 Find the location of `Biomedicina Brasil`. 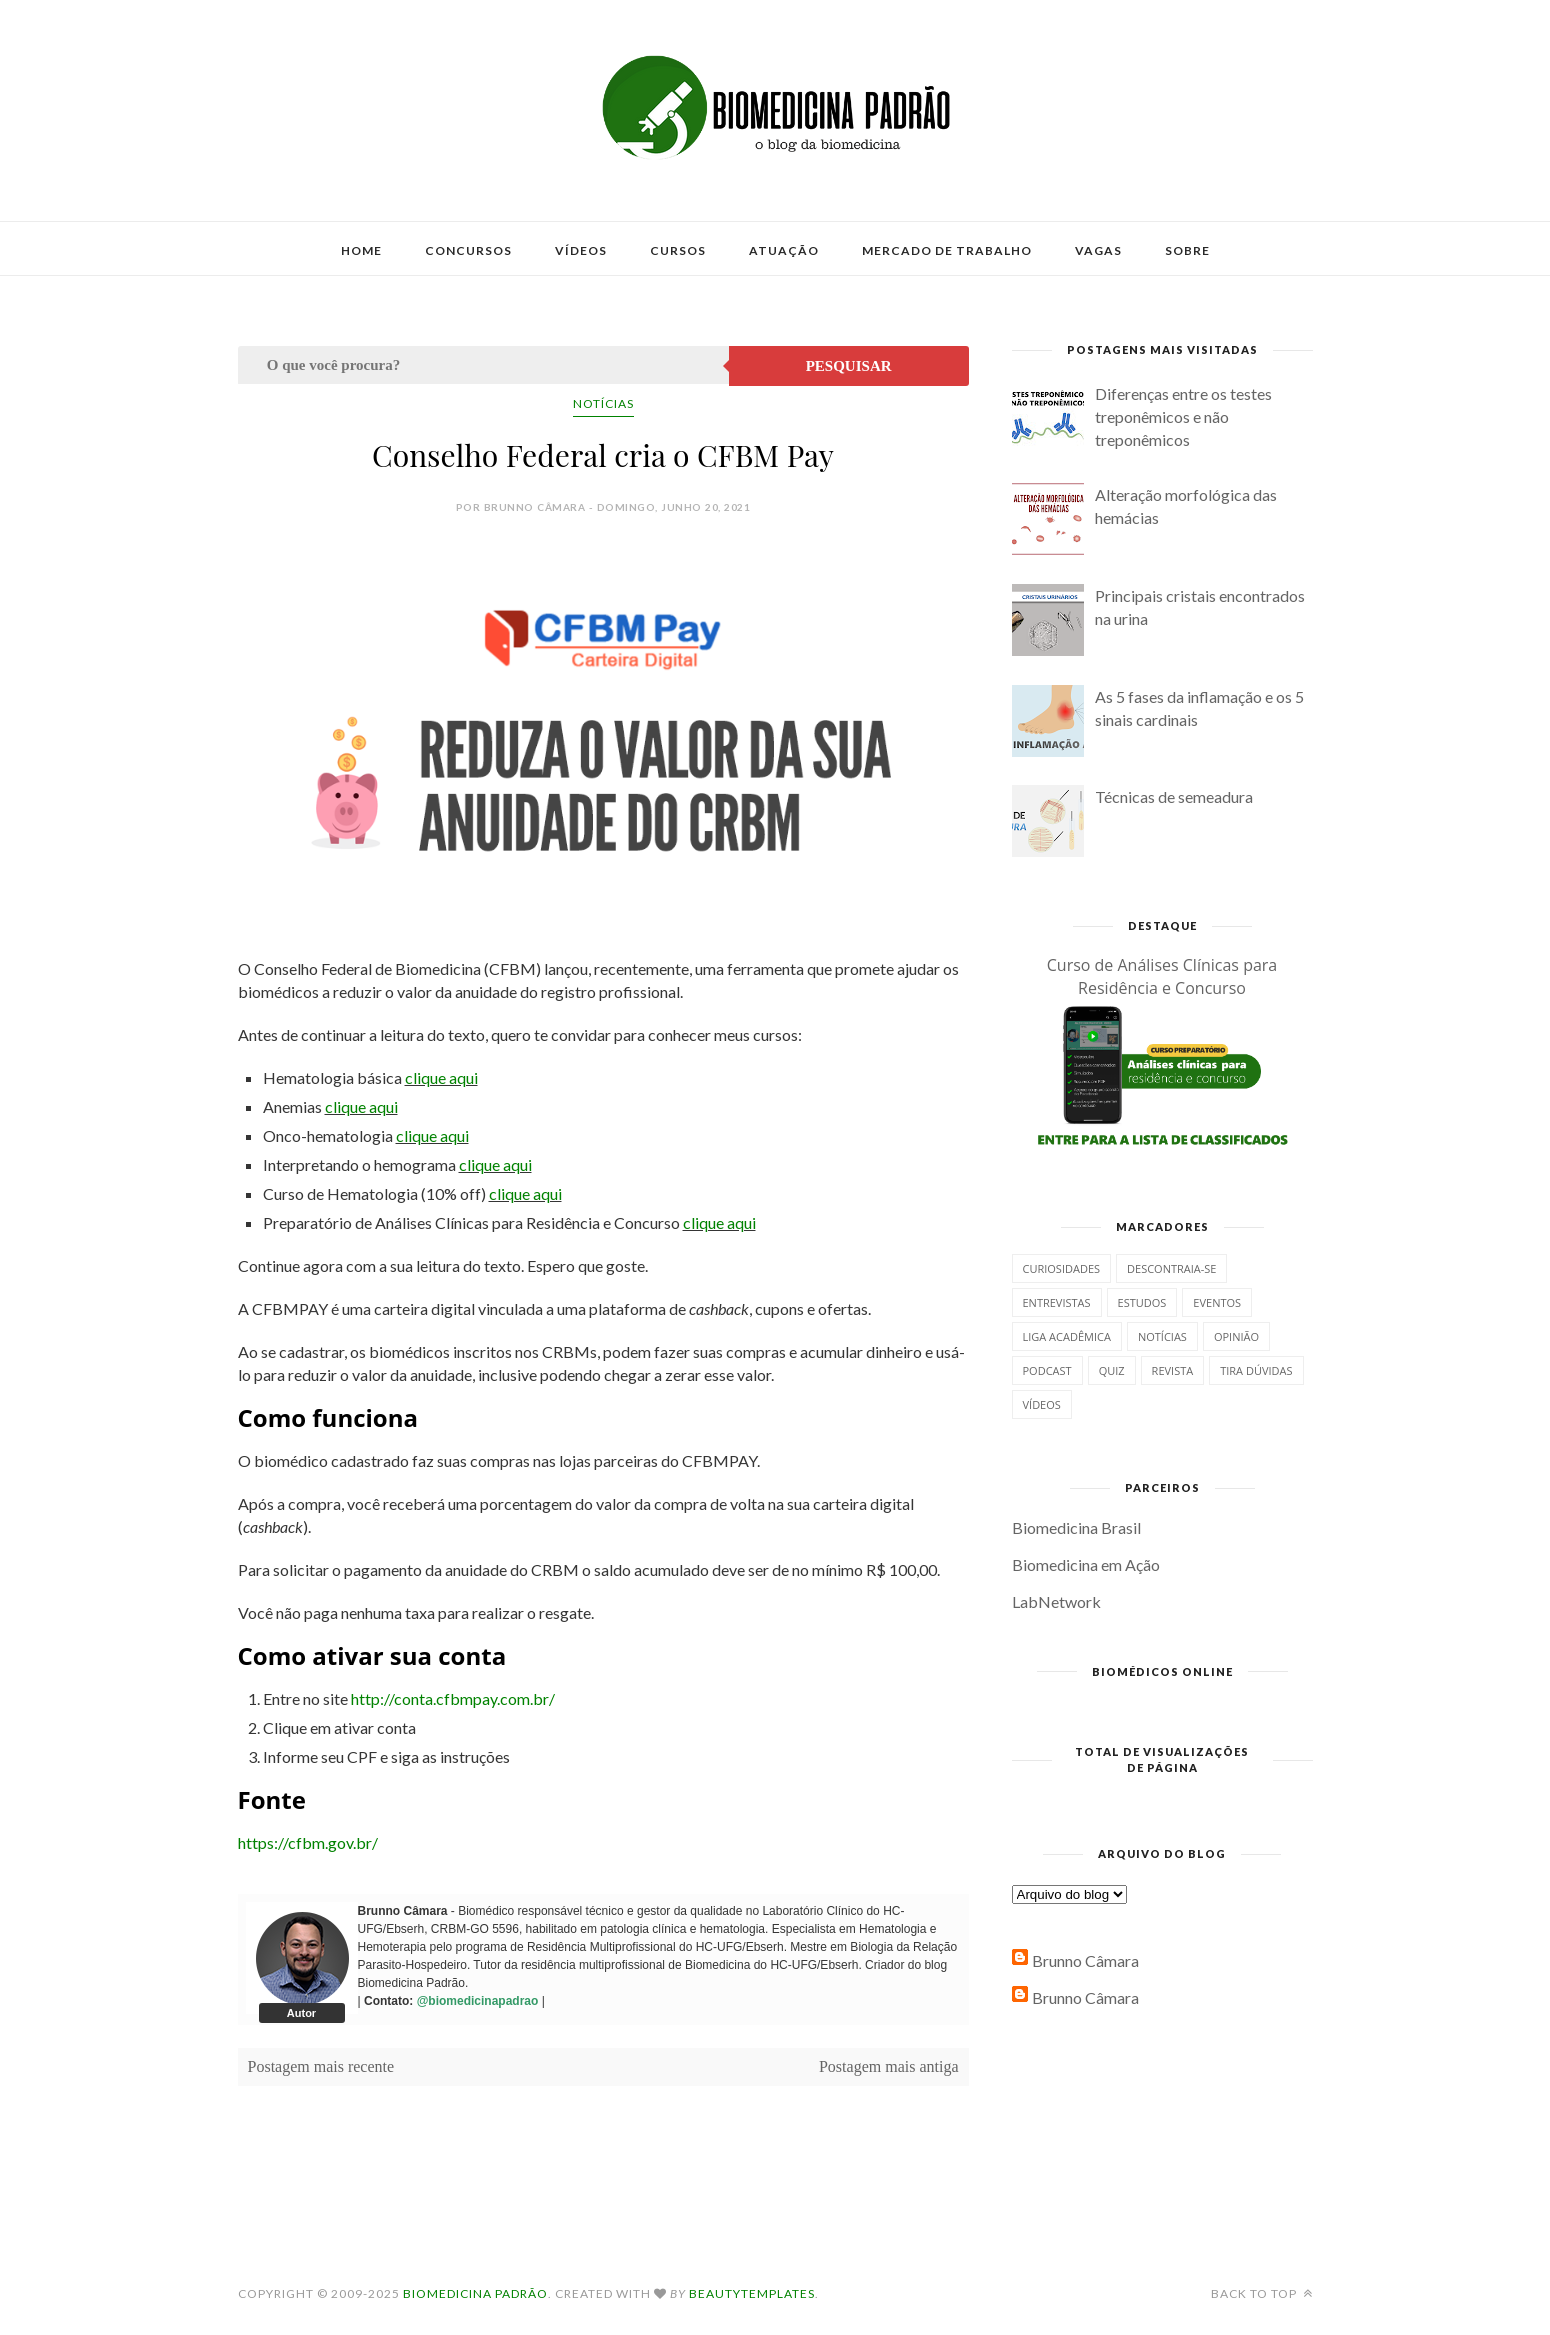

Biomedicina Brasil is located at coordinates (1076, 1527).